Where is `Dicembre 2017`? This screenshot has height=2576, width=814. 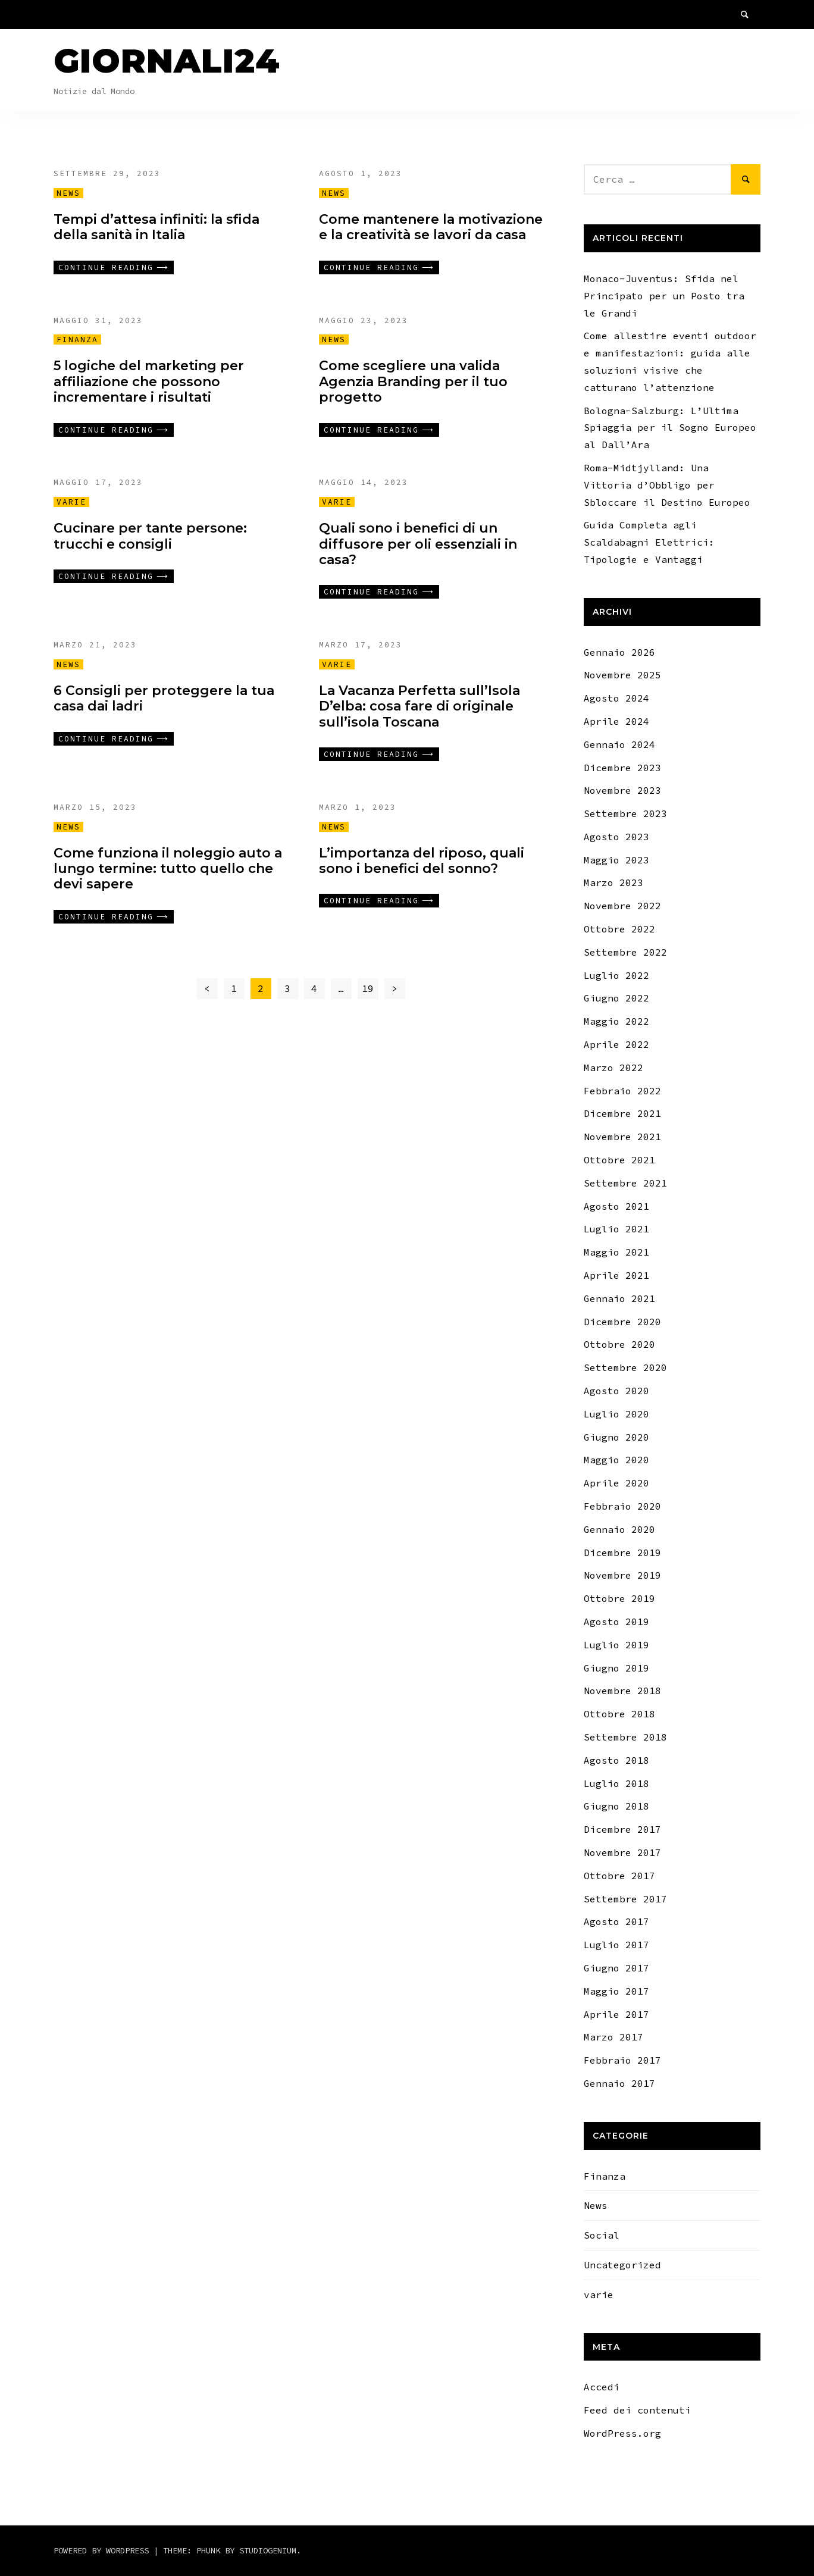
Dicembre 2017 is located at coordinates (622, 1829).